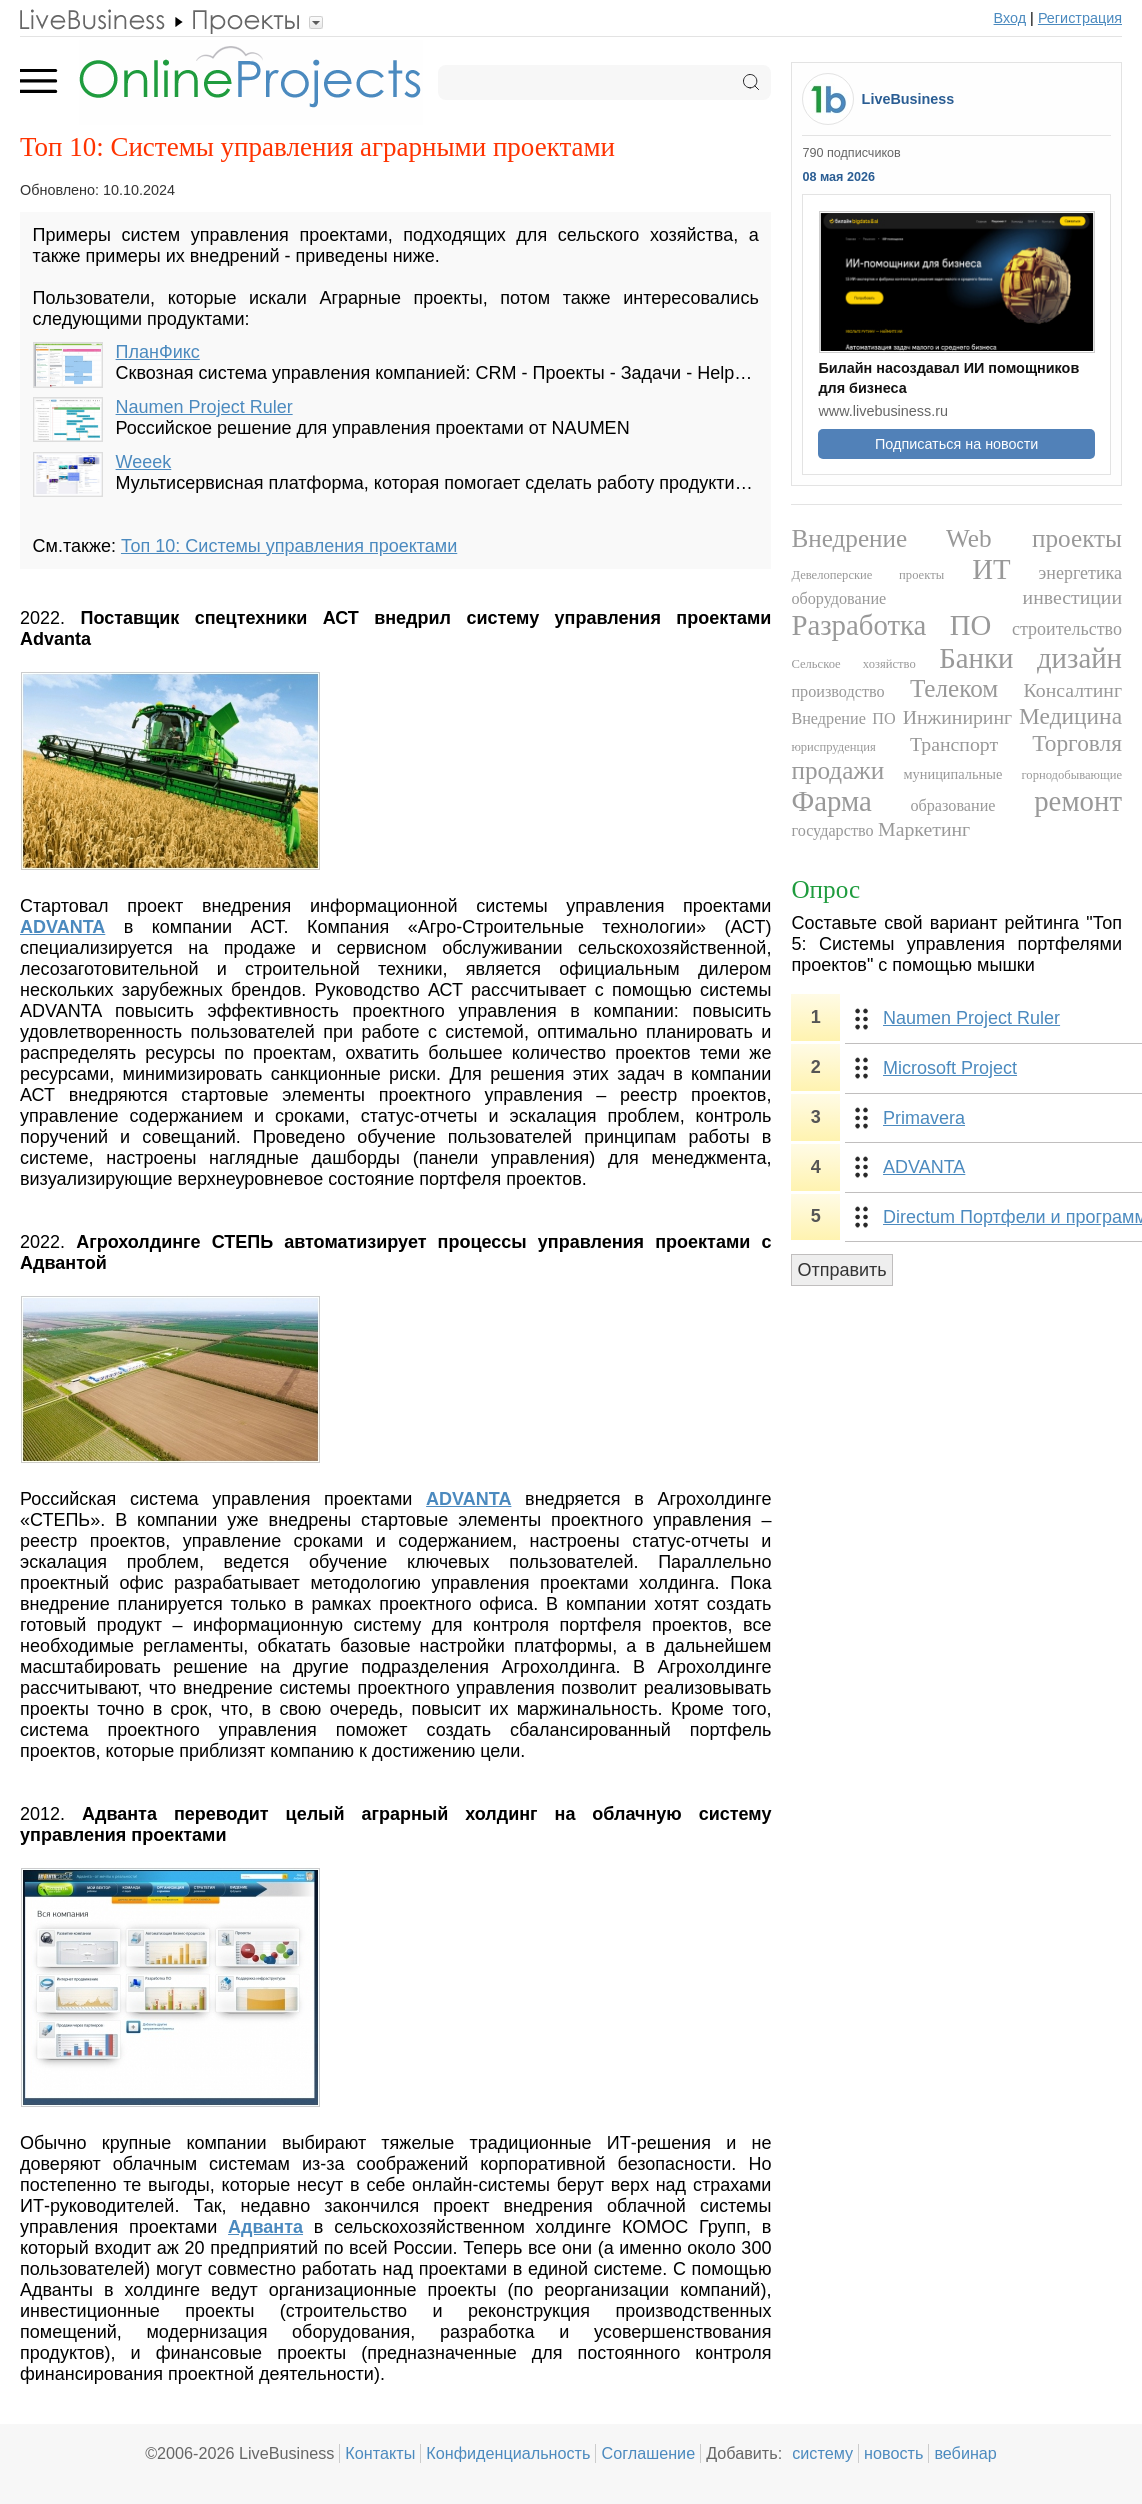 The image size is (1142, 2504). Describe the element at coordinates (952, 806) in the screenshot. I see `образование` at that location.